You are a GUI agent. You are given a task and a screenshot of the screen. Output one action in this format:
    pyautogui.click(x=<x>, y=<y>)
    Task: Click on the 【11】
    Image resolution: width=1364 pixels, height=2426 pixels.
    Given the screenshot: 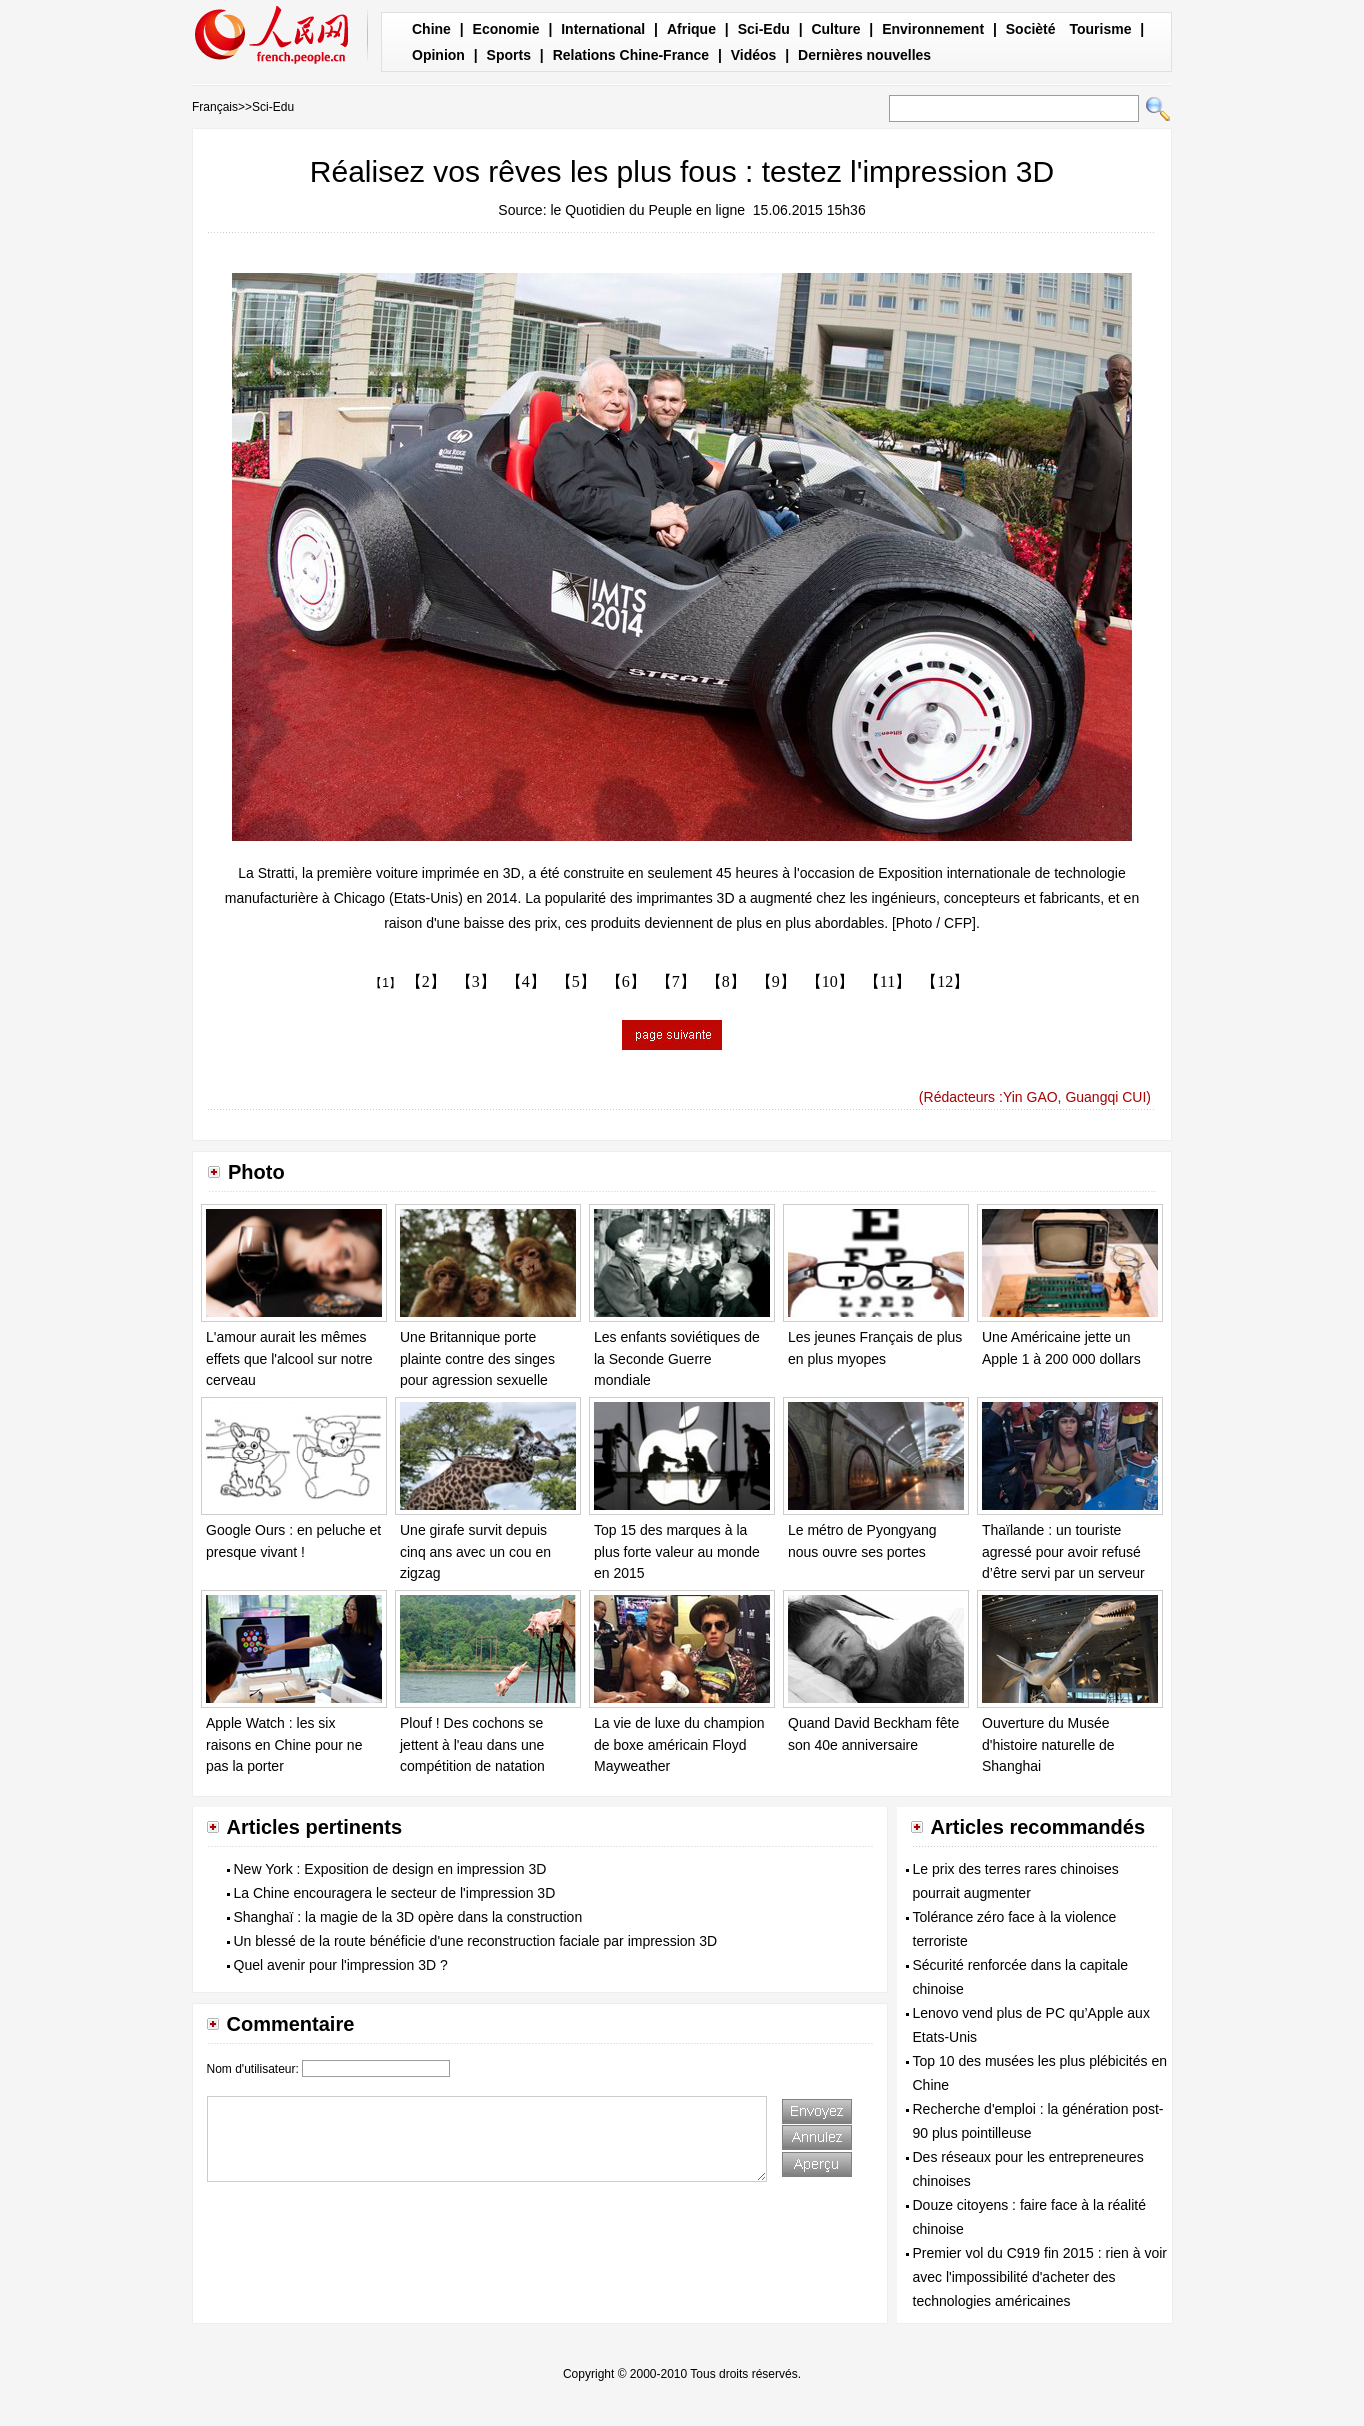 What is the action you would take?
    pyautogui.click(x=887, y=981)
    